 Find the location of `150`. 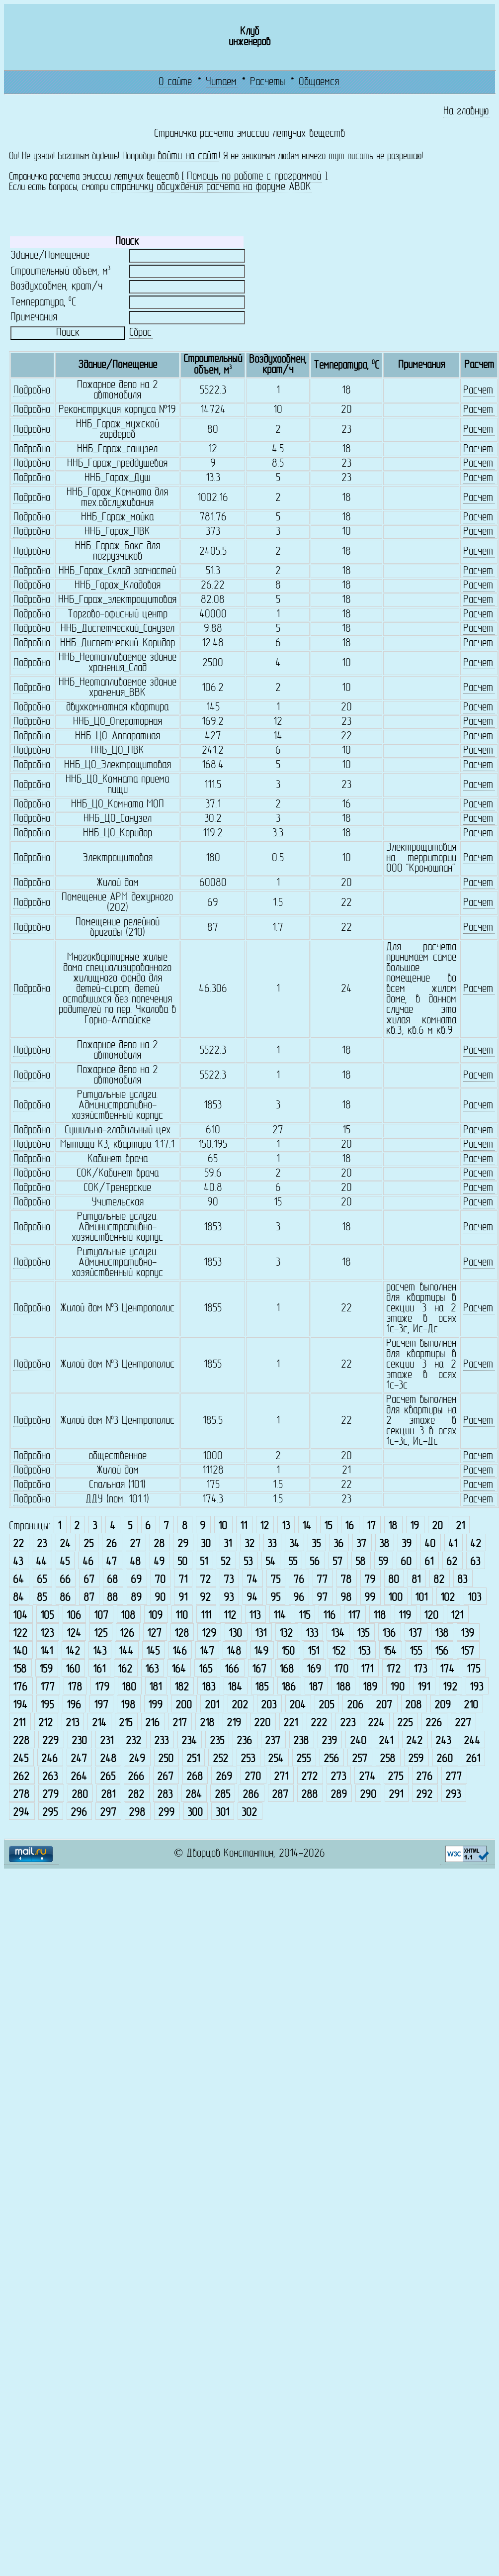

150 is located at coordinates (288, 1652).